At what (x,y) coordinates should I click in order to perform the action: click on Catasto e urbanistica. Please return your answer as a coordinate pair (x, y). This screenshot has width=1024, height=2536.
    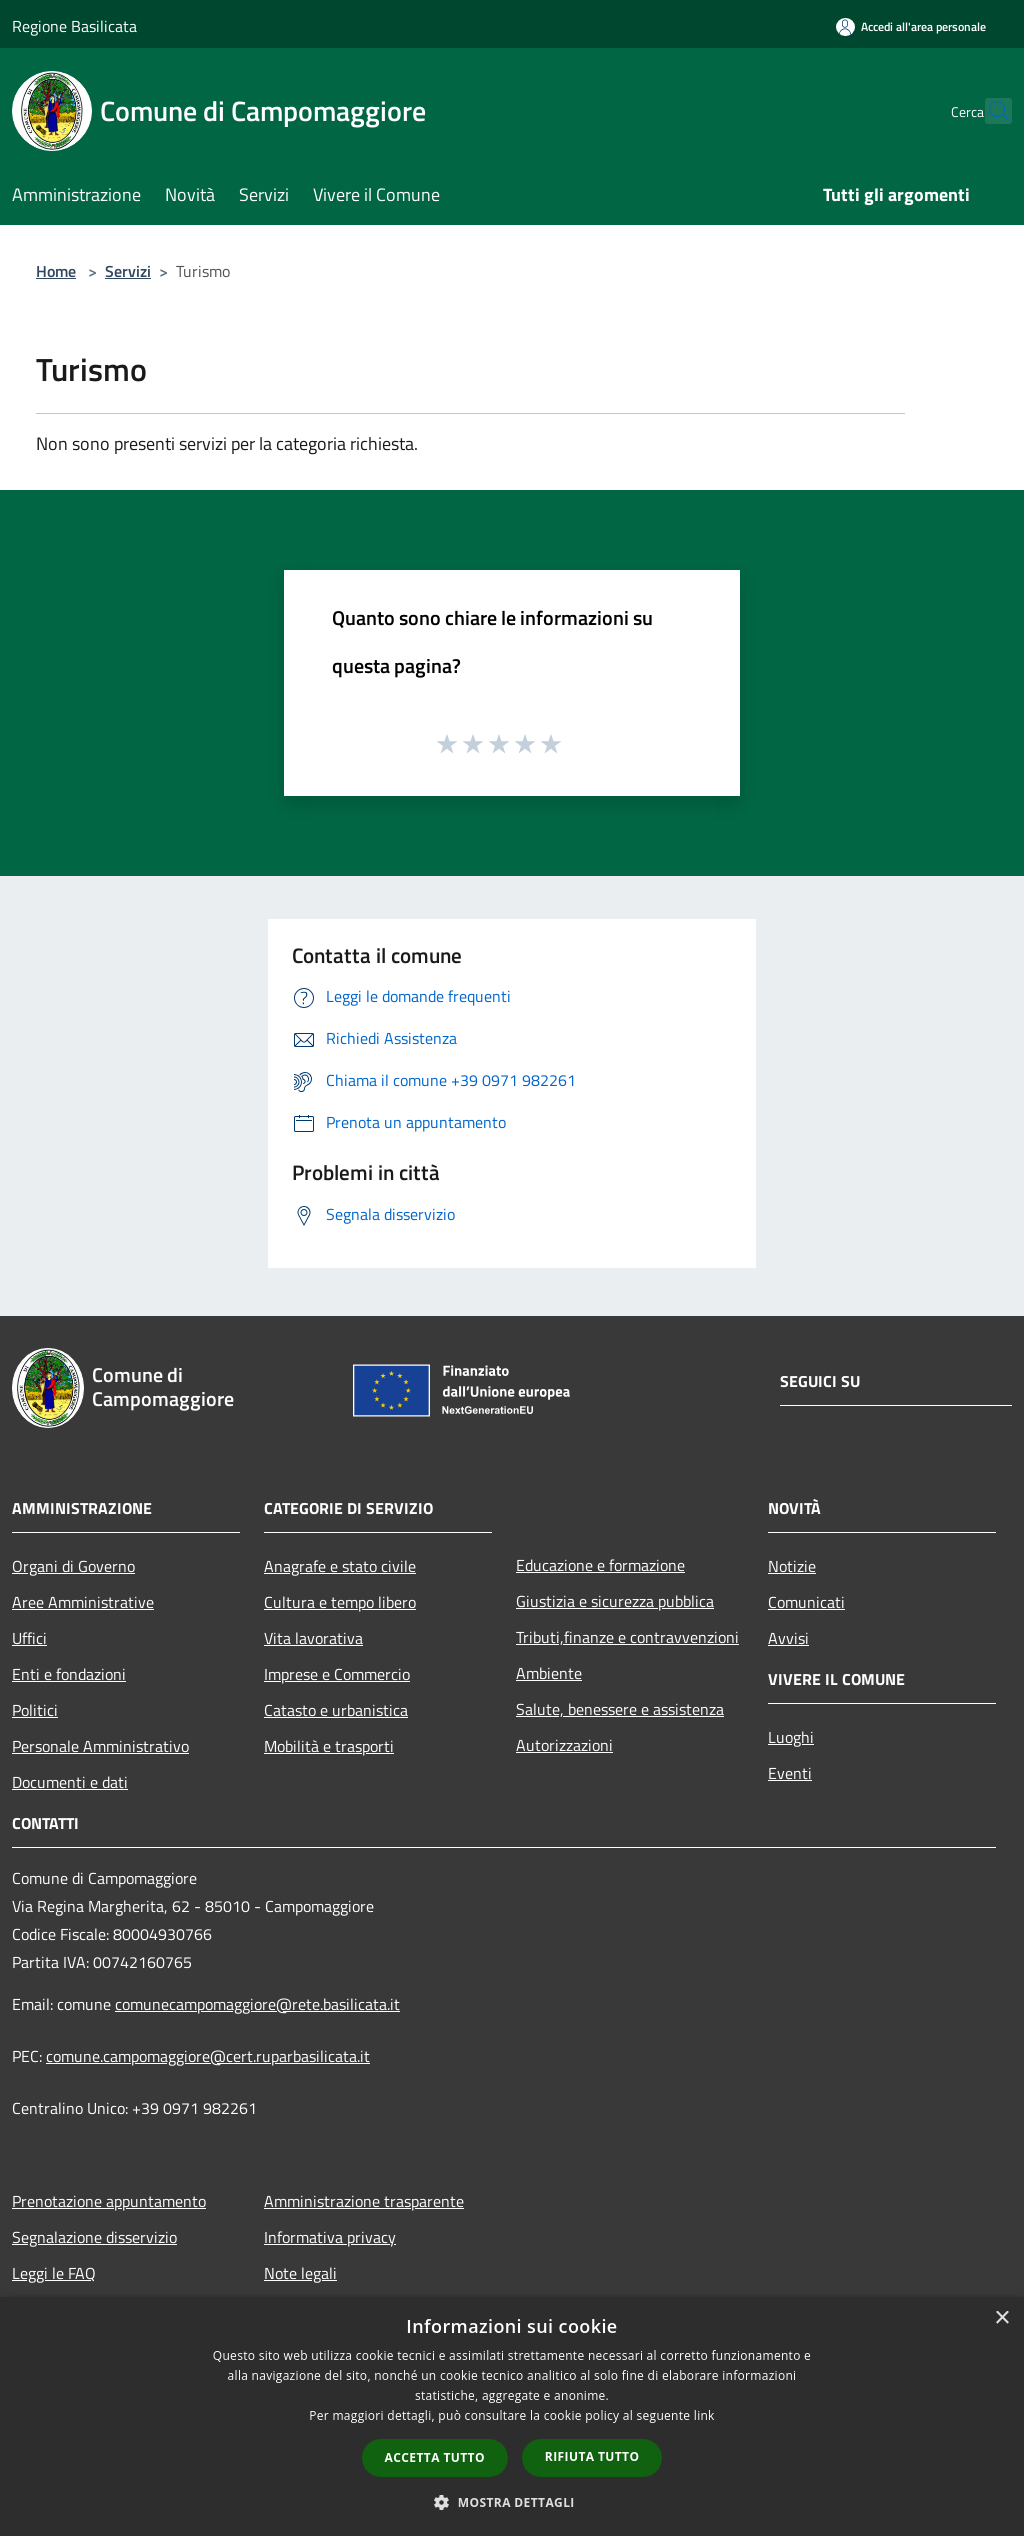
    Looking at the image, I should click on (336, 1710).